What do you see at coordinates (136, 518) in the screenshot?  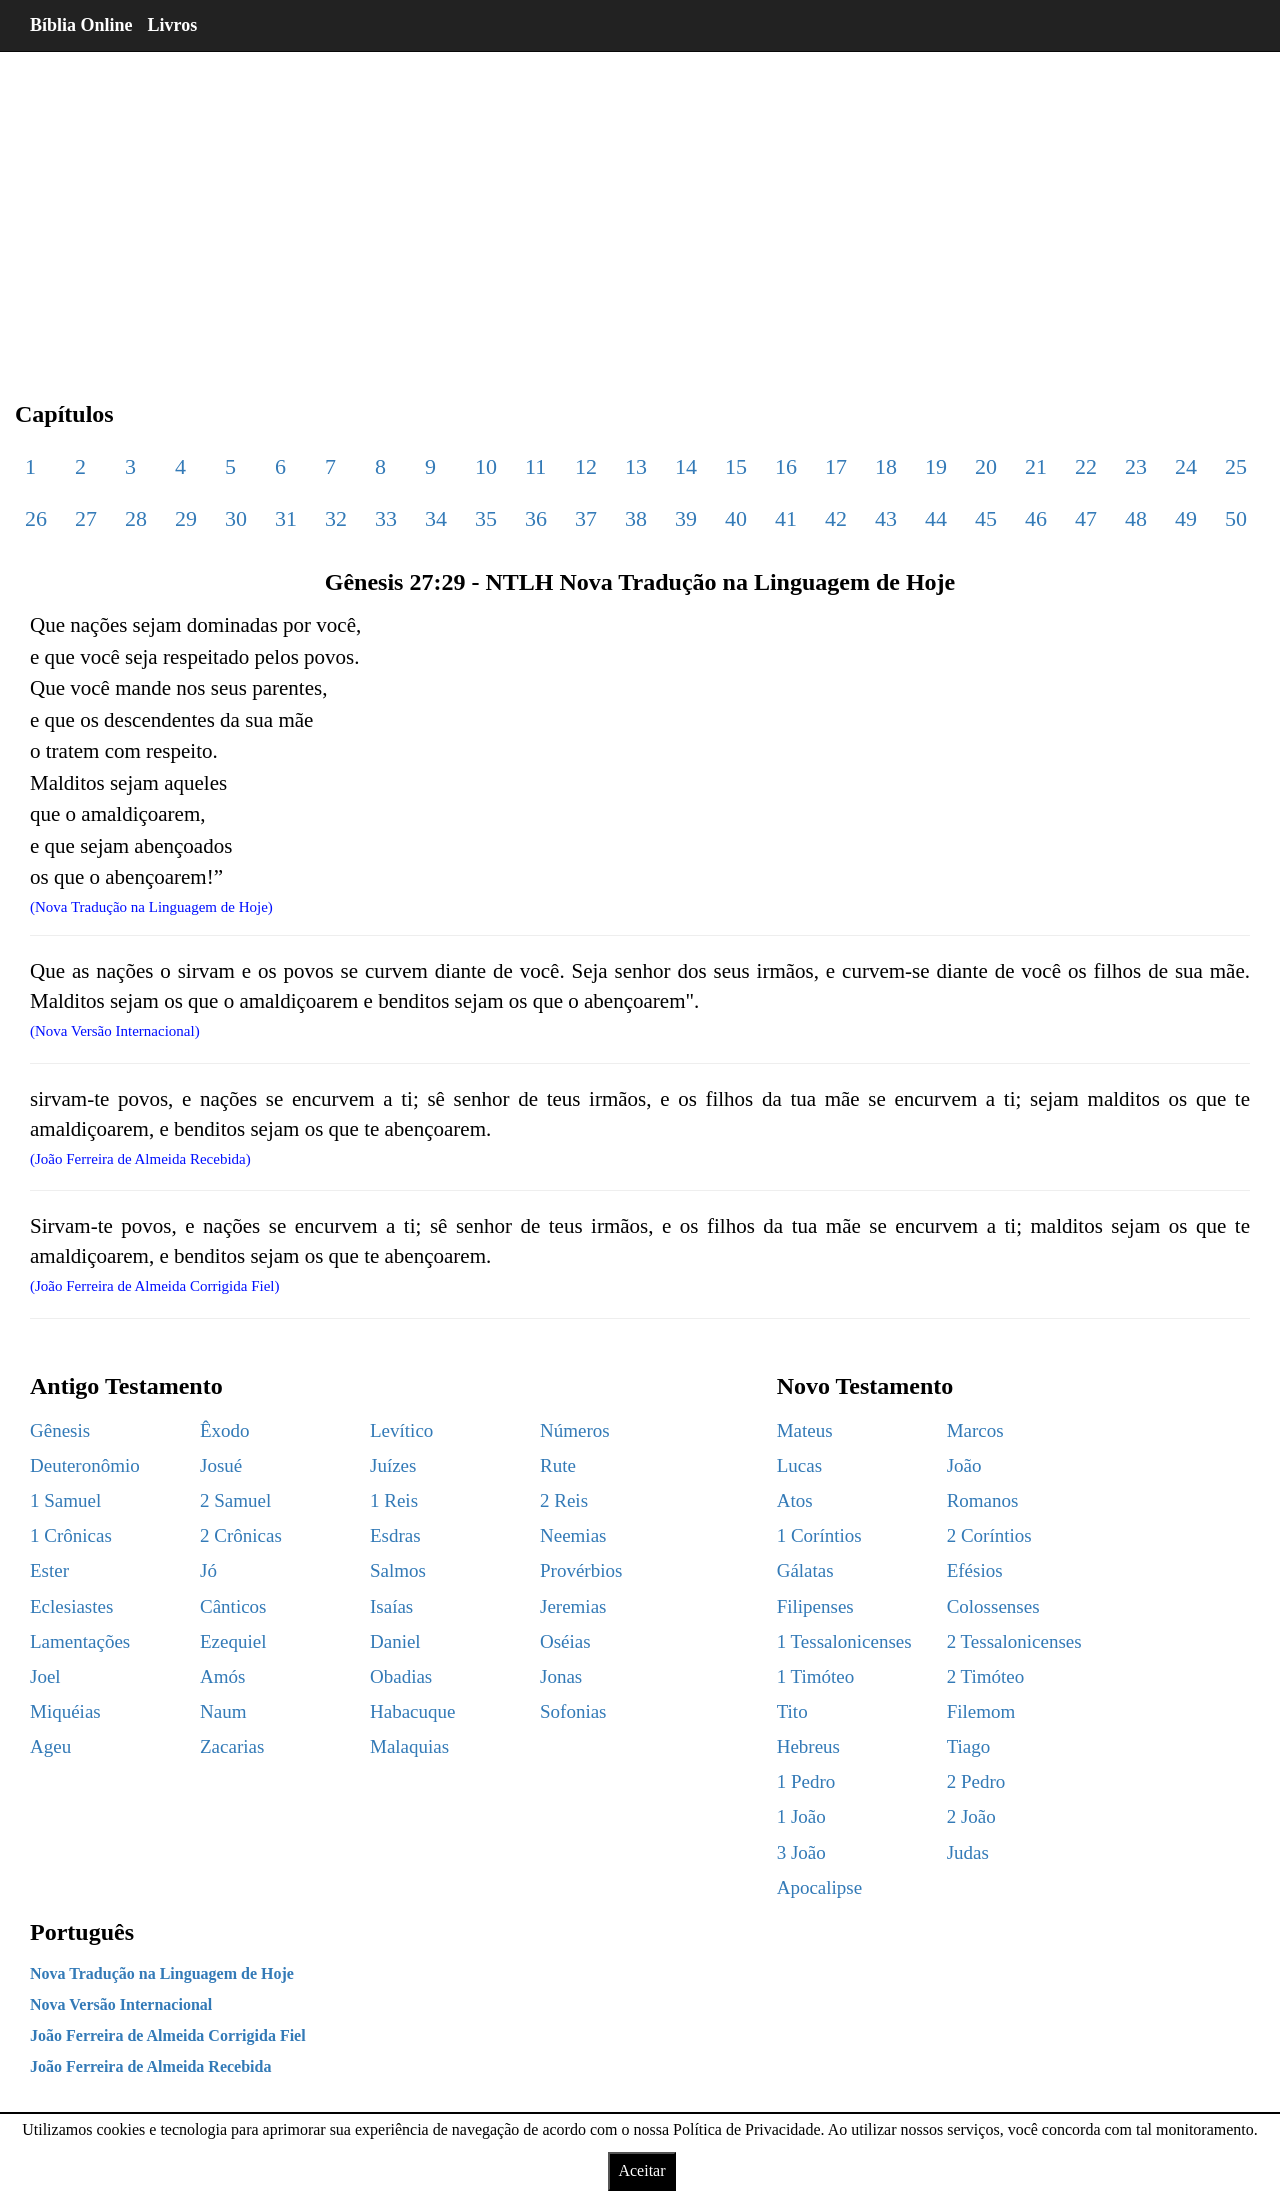 I see `28` at bounding box center [136, 518].